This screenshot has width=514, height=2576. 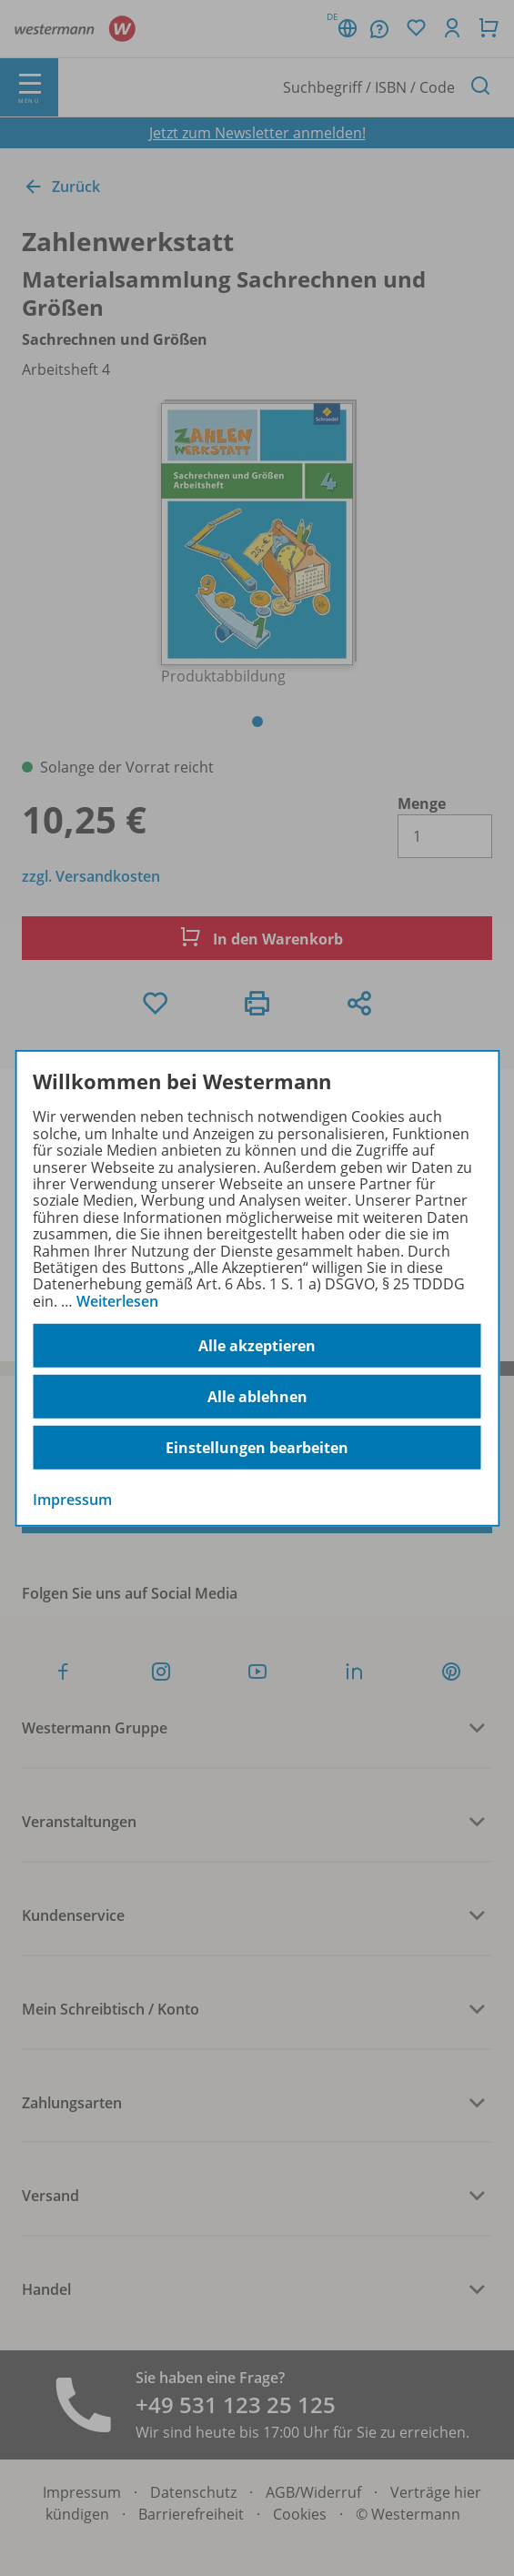 What do you see at coordinates (257, 1397) in the screenshot?
I see `Alle ablehnen` at bounding box center [257, 1397].